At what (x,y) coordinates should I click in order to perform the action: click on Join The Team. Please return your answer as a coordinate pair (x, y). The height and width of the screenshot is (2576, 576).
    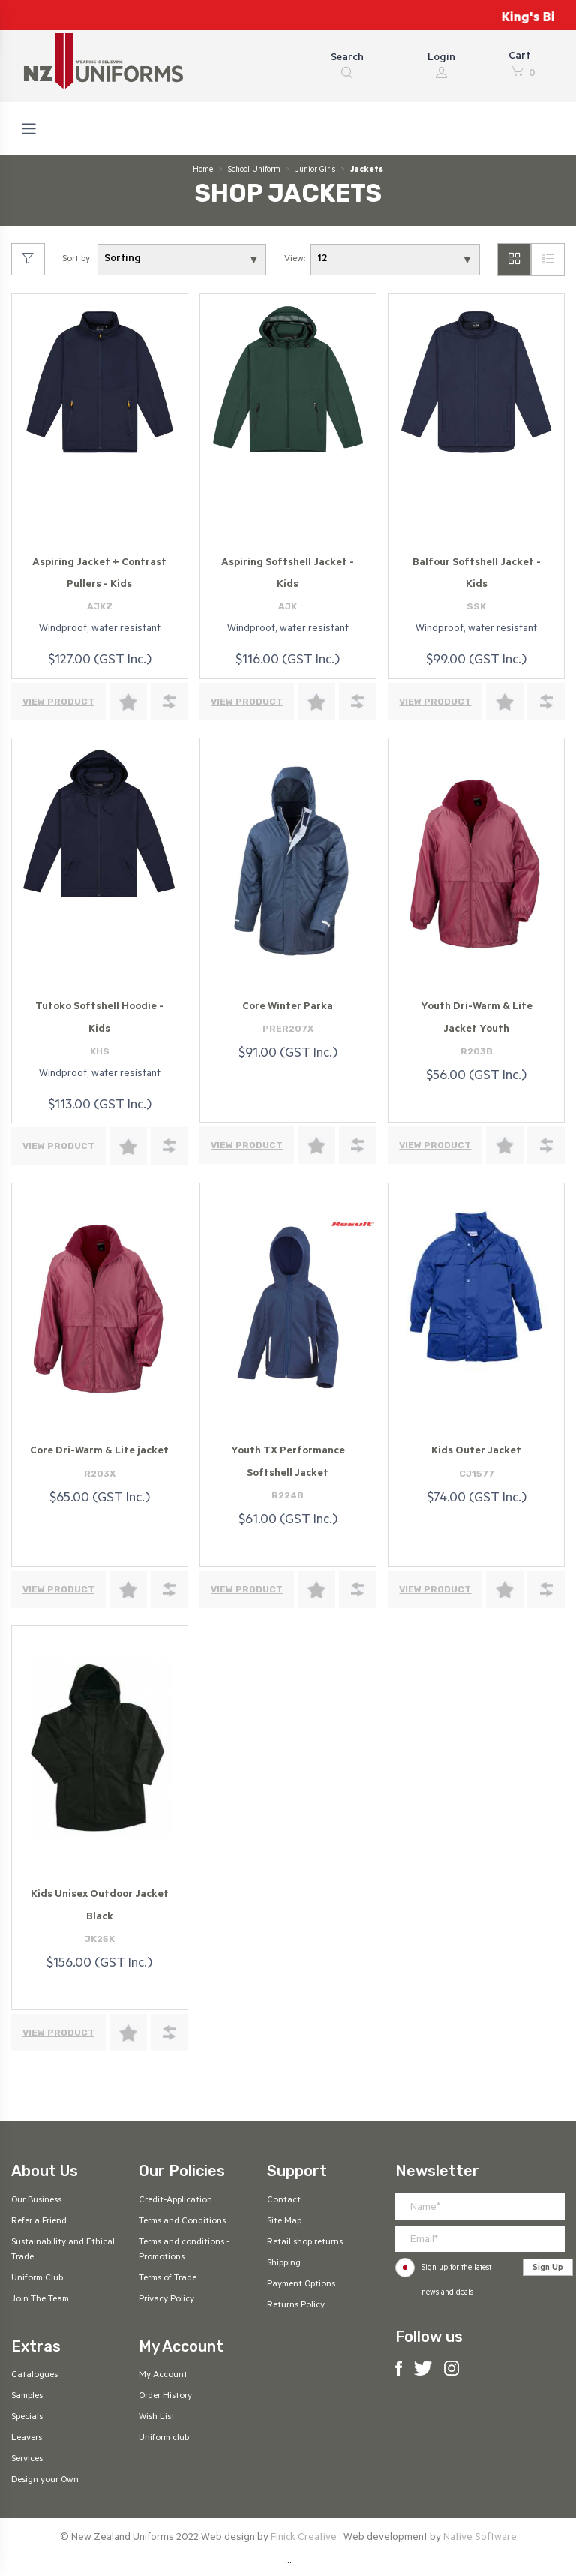
    Looking at the image, I should click on (40, 2300).